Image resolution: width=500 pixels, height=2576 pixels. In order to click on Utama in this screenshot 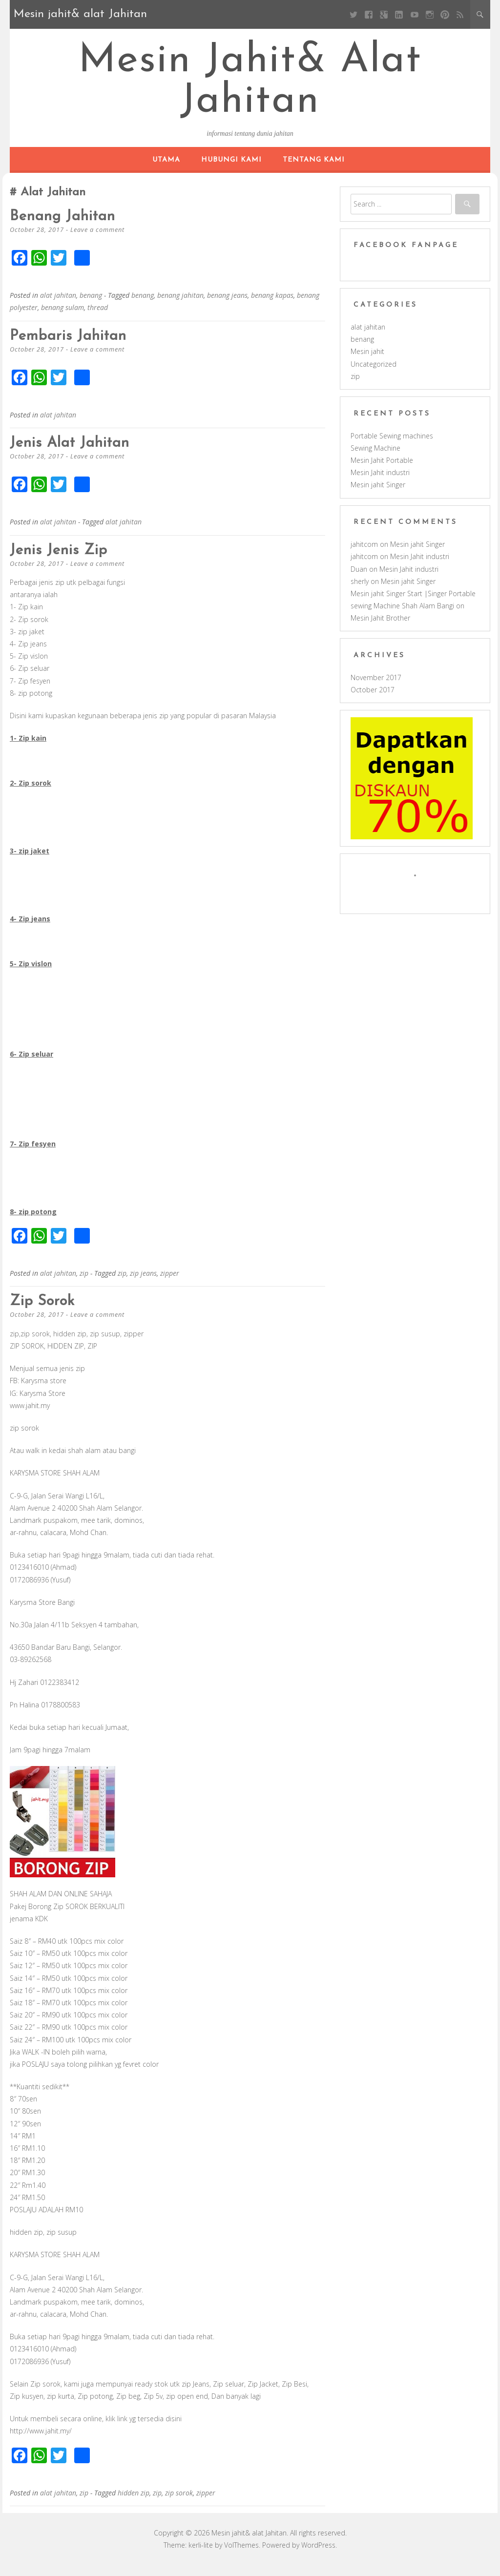, I will do `click(166, 171)`.